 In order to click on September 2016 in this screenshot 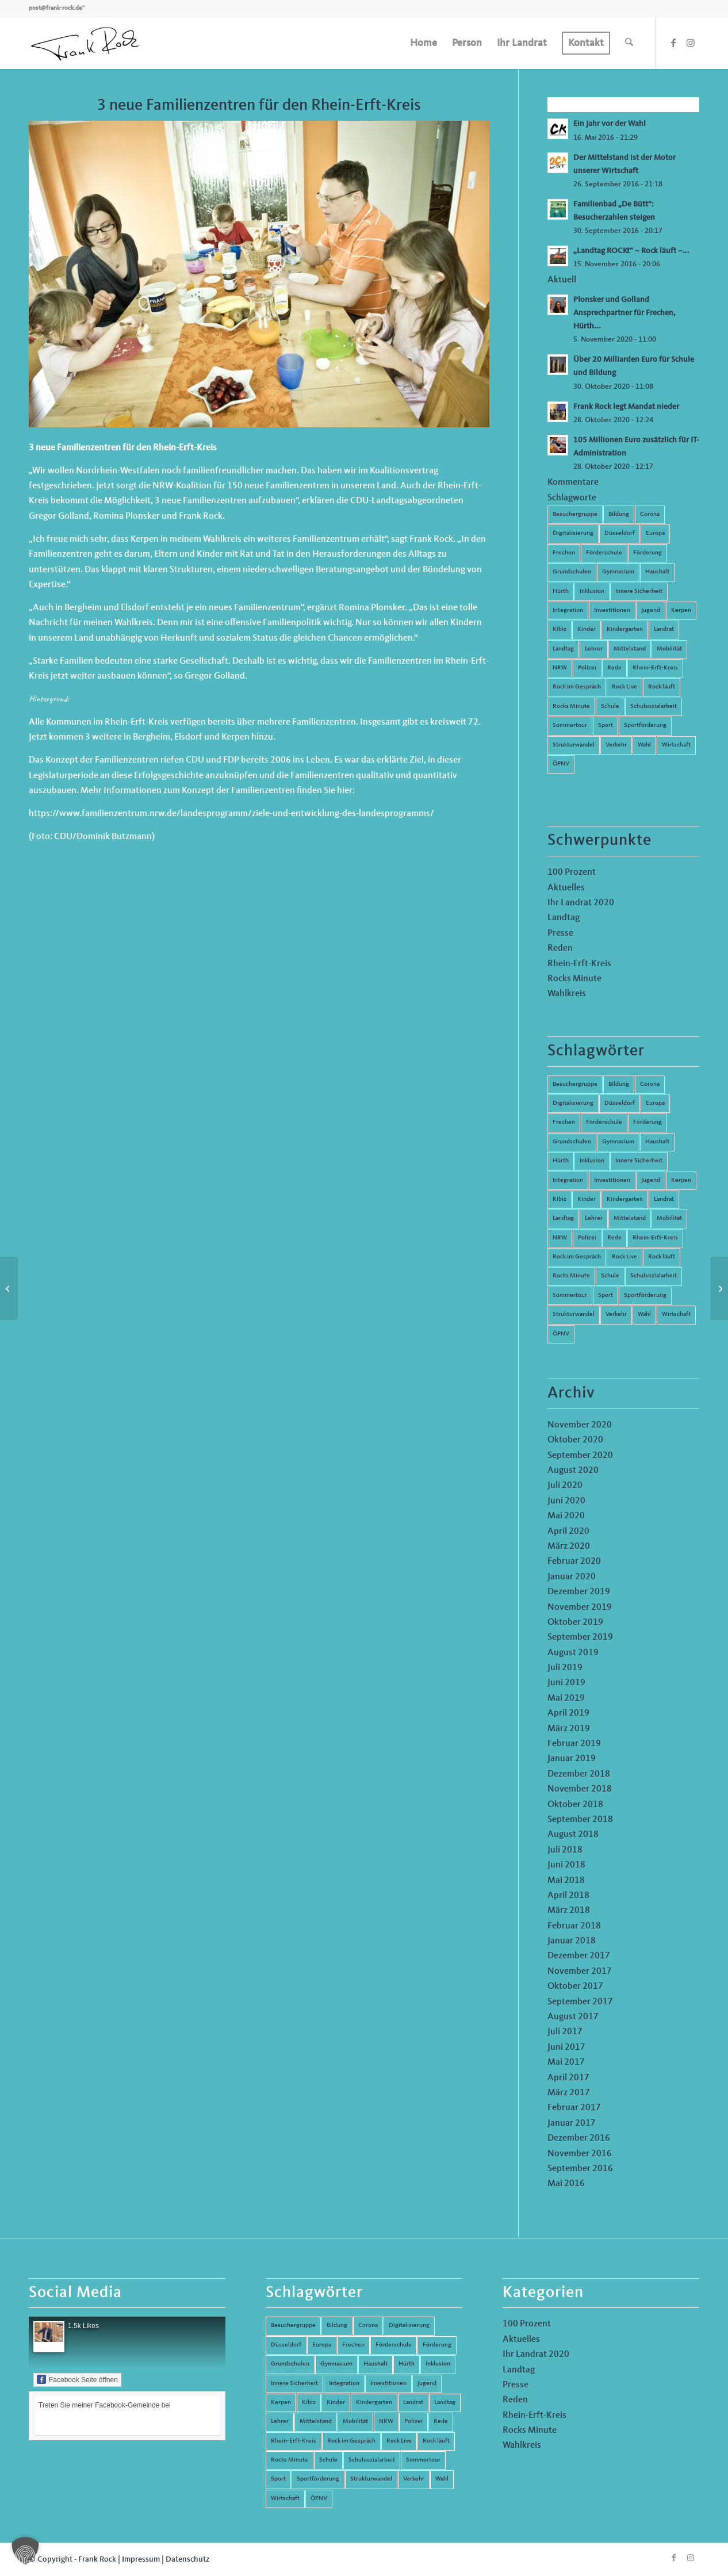, I will do `click(580, 2168)`.